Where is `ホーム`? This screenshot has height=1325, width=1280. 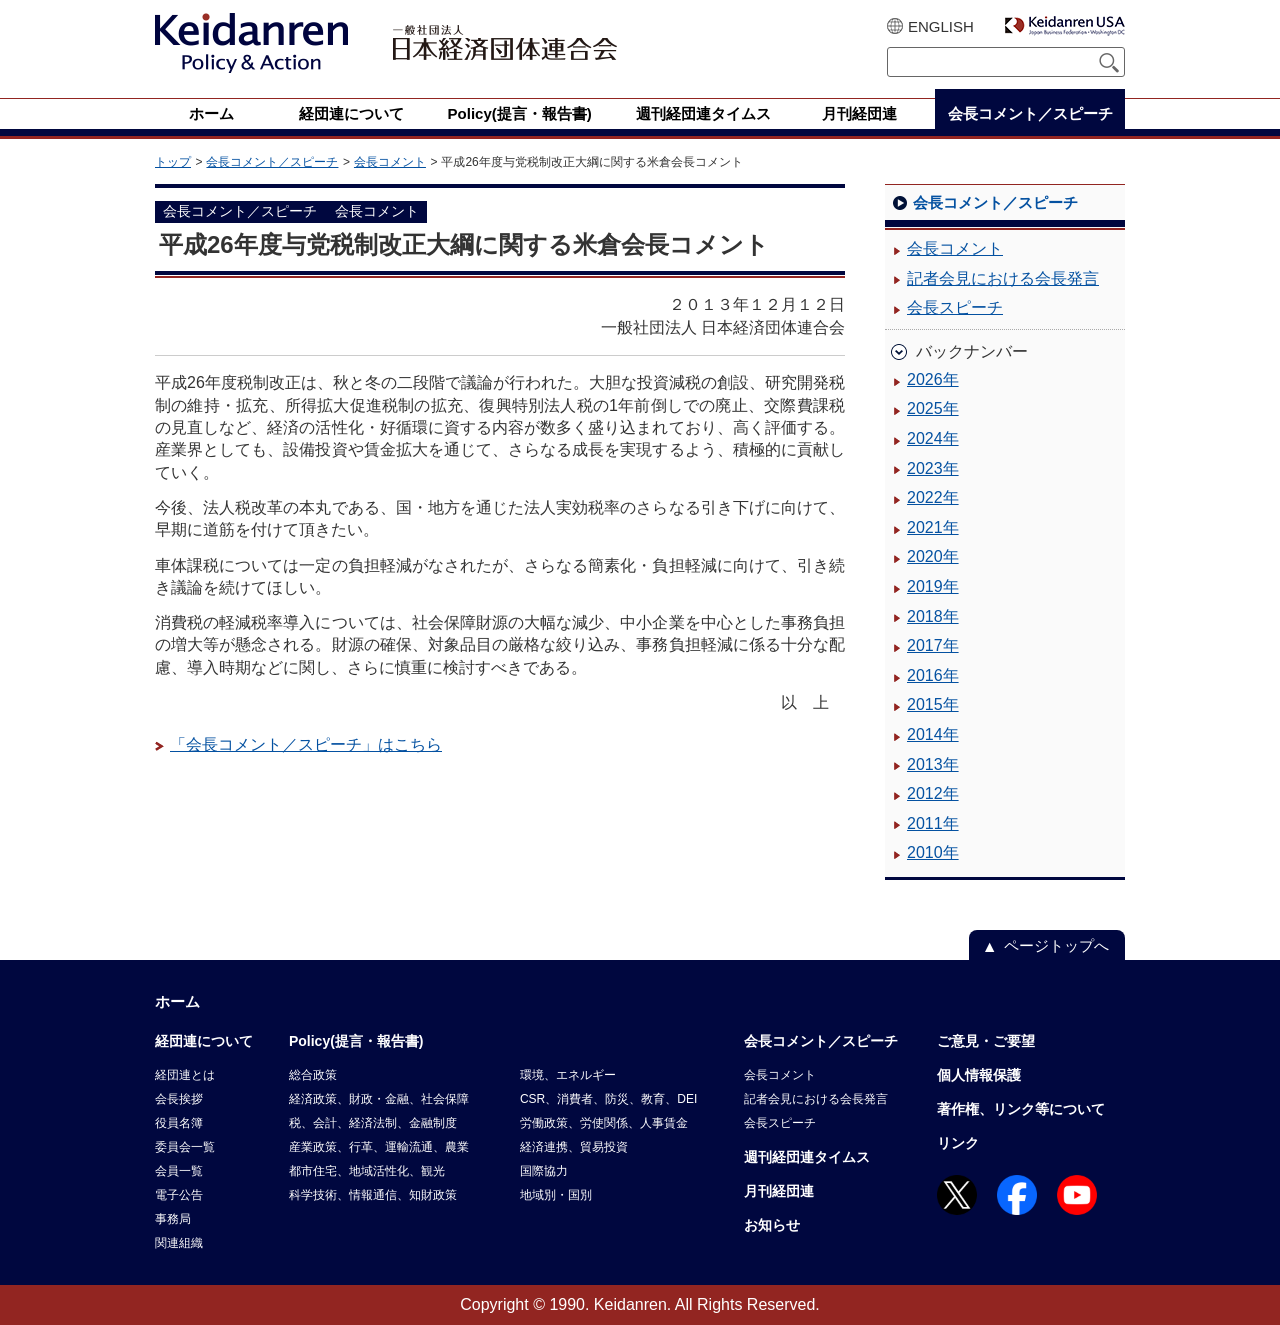
ホーム is located at coordinates (177, 1001).